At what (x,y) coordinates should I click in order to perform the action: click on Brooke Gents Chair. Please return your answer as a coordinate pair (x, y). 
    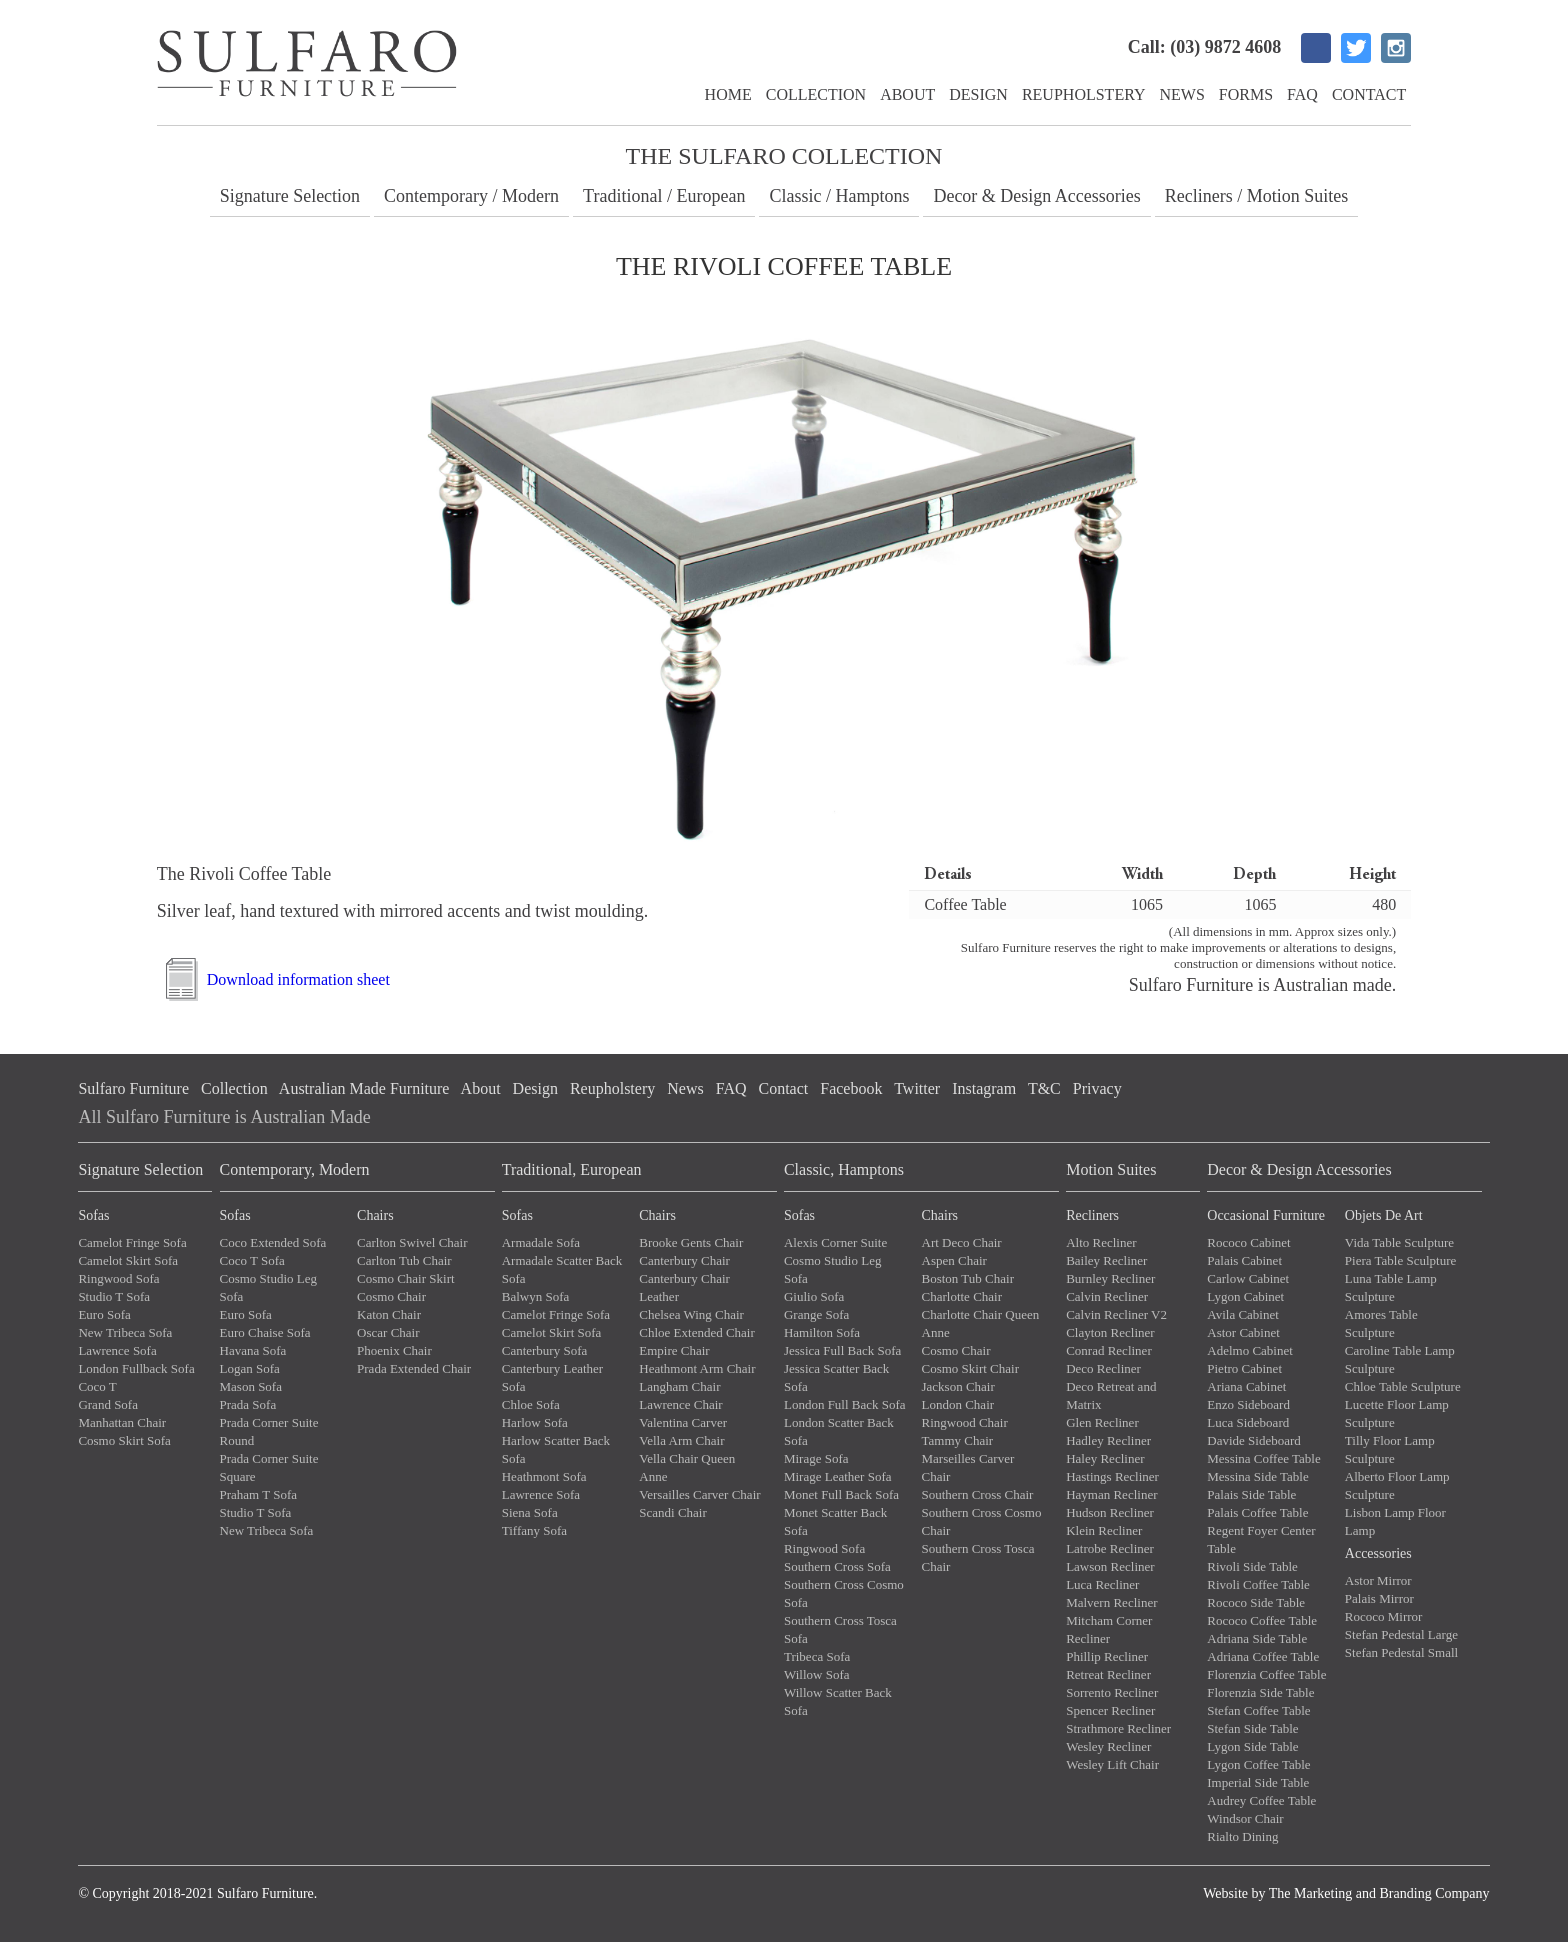
    Looking at the image, I should click on (691, 1242).